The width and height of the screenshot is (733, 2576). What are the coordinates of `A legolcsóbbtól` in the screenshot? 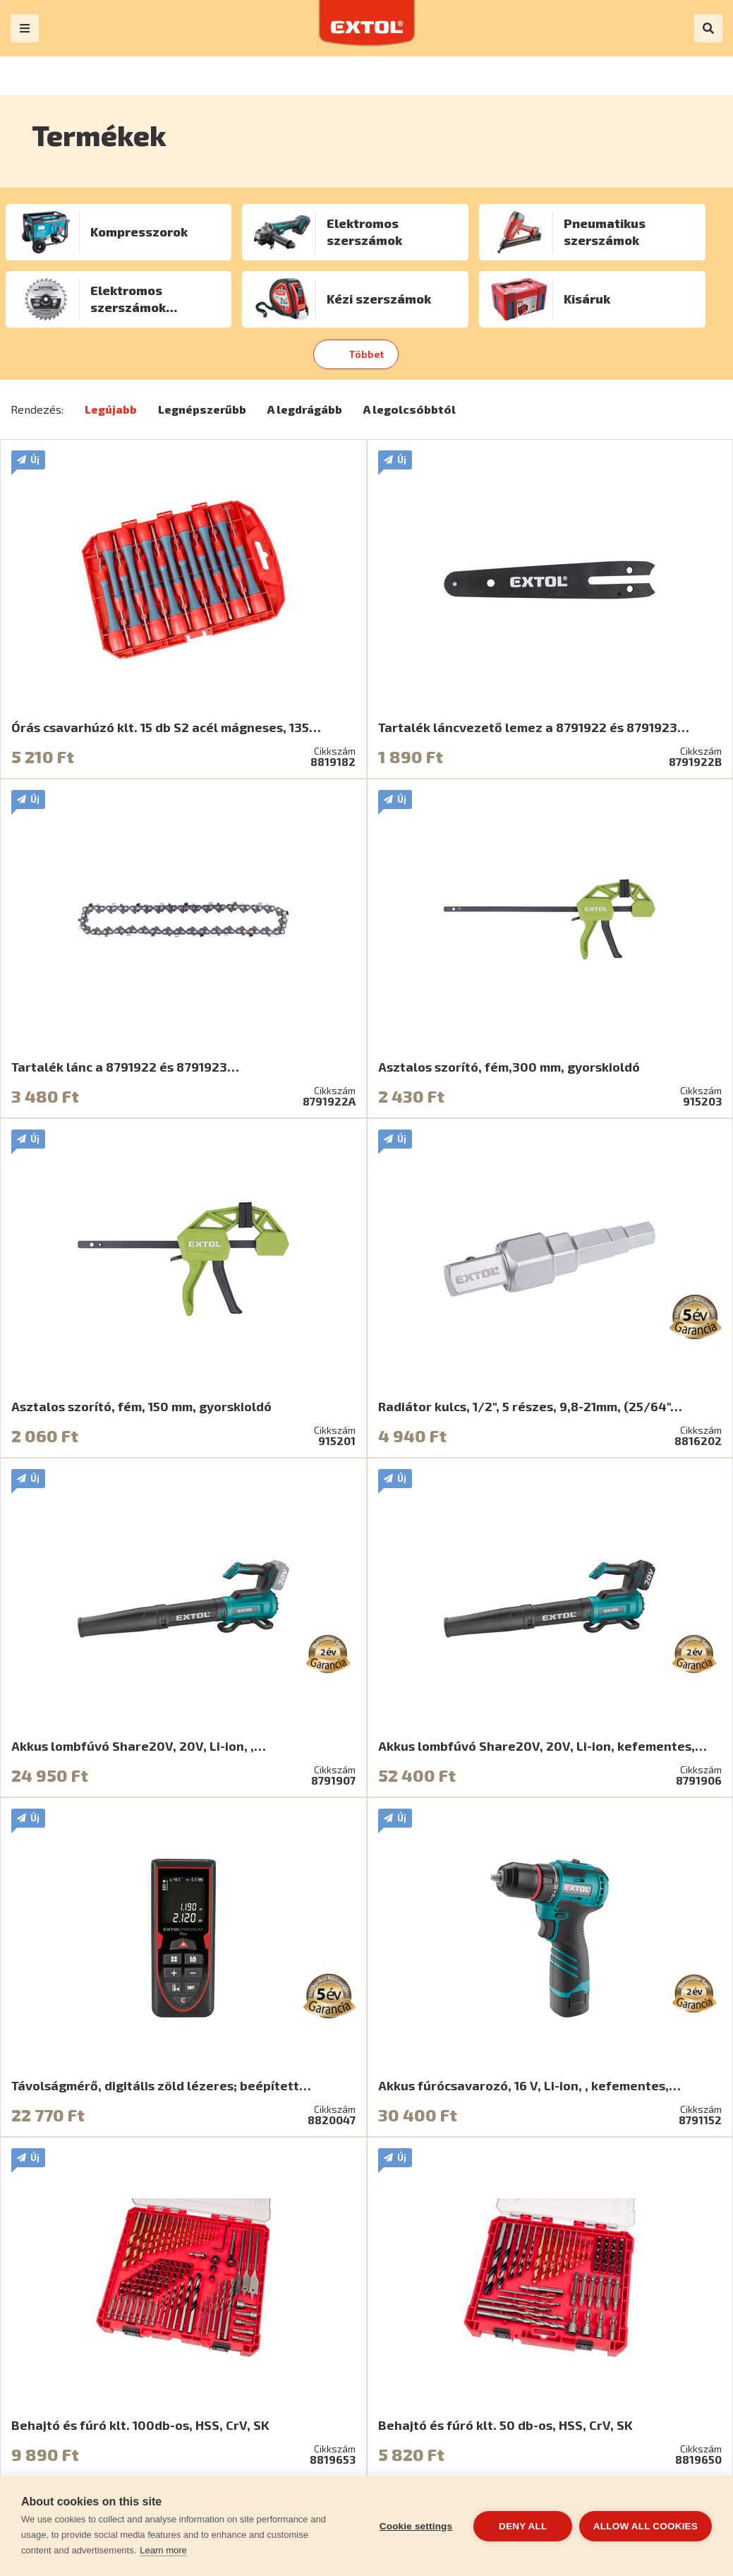 It's located at (409, 409).